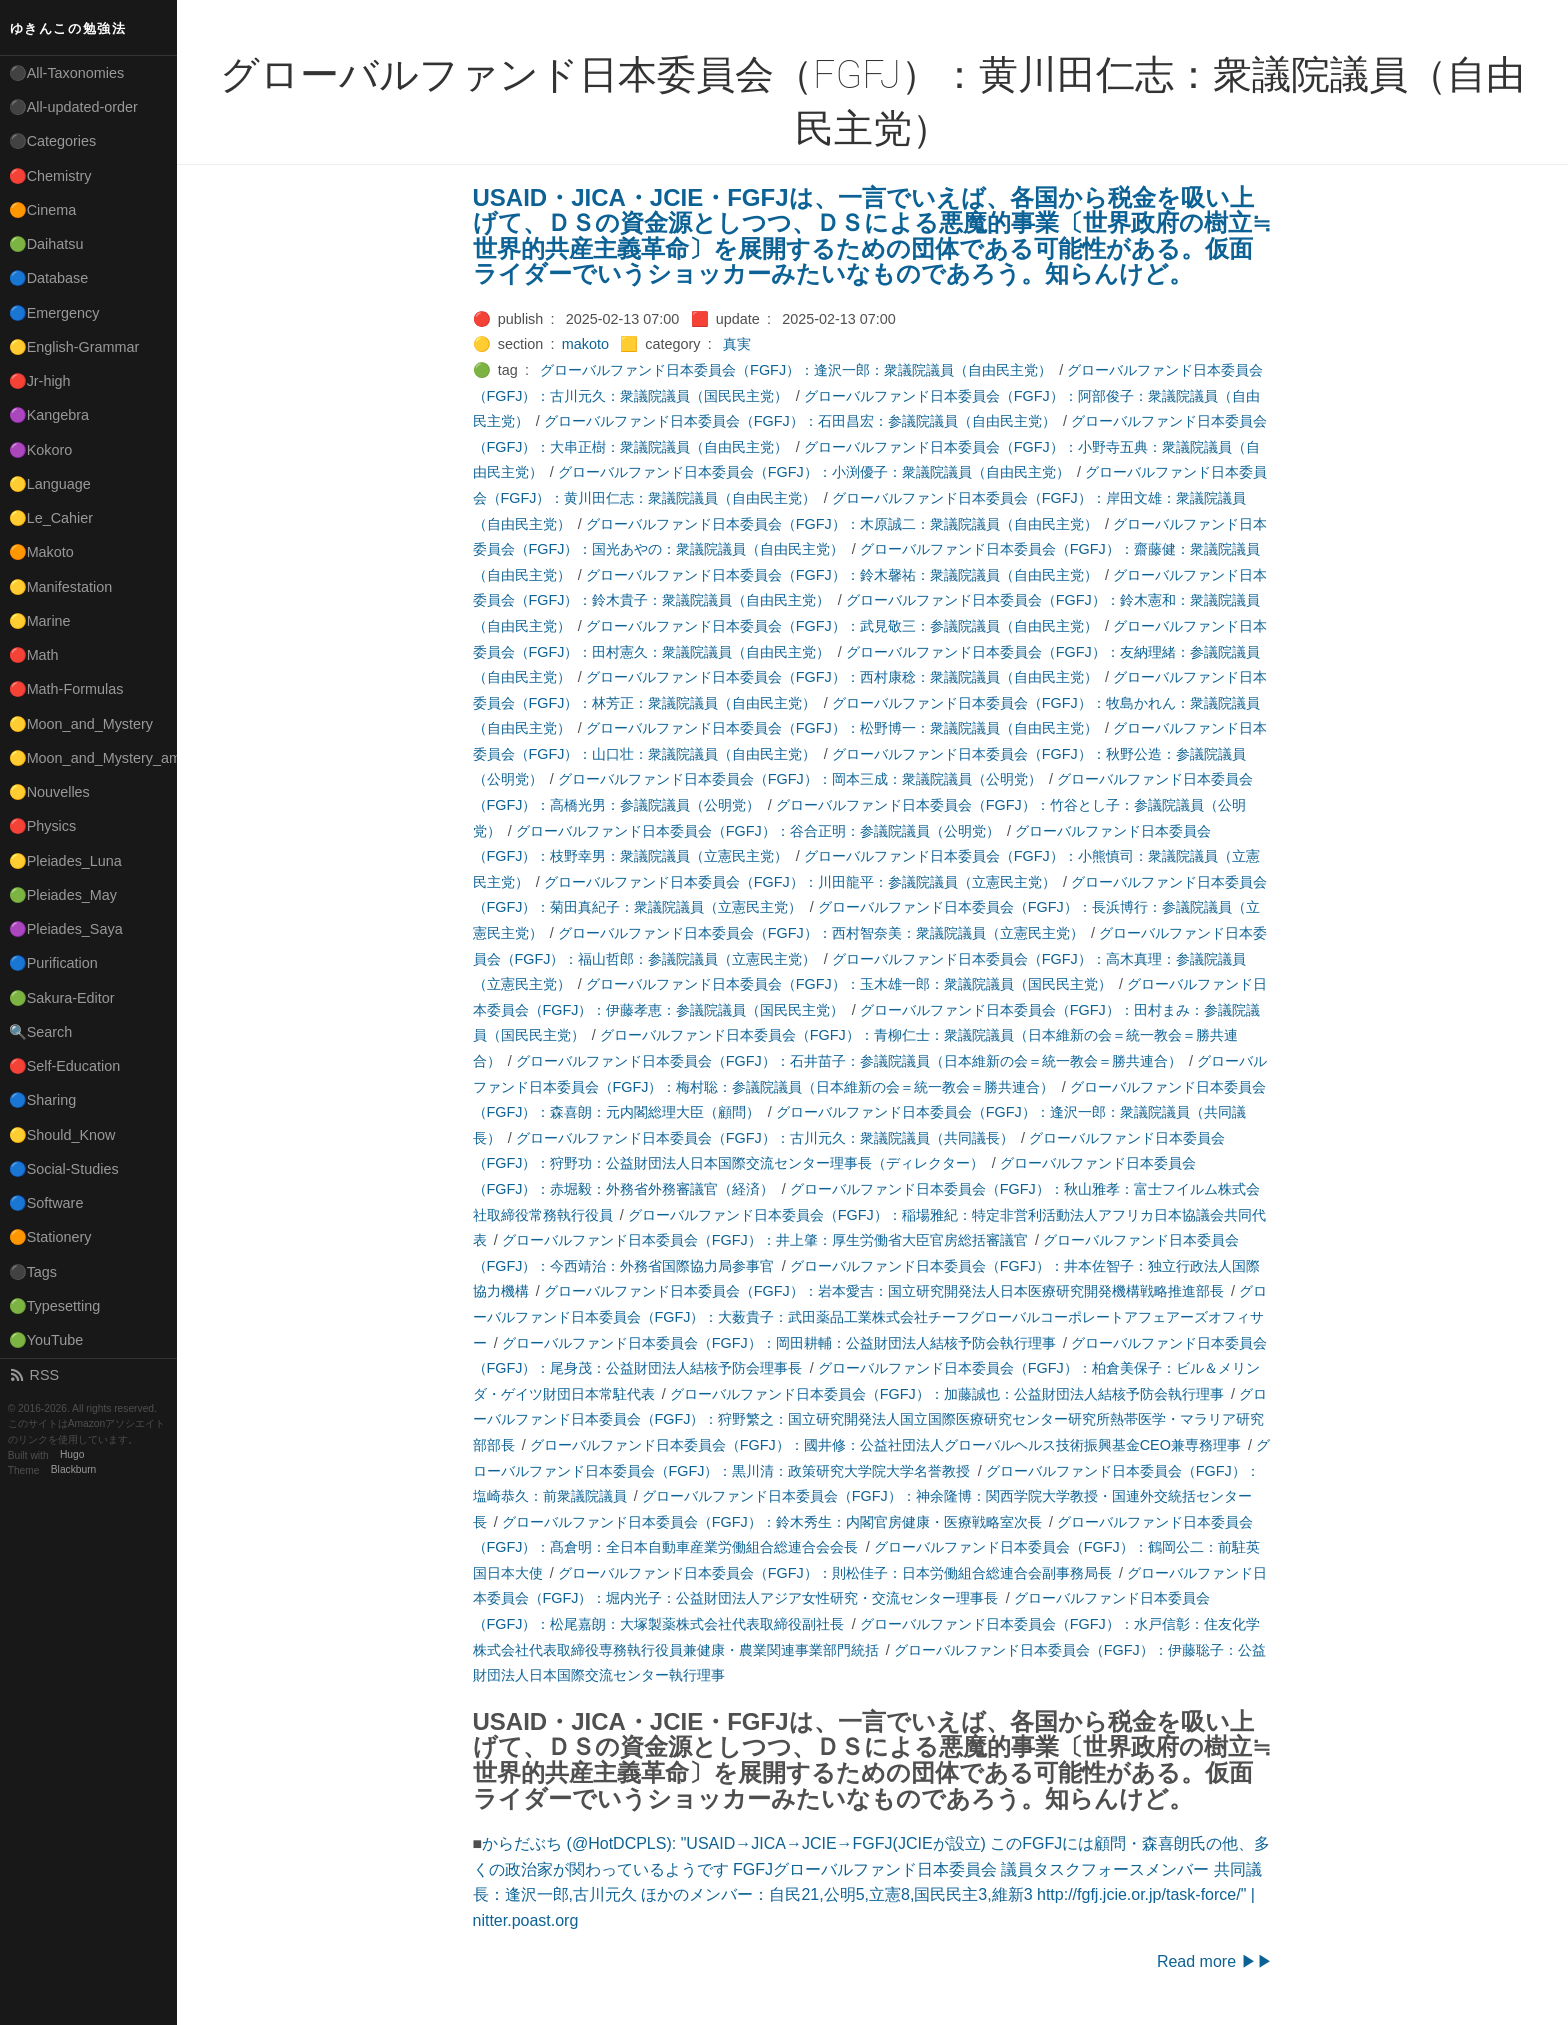 Image resolution: width=1568 pixels, height=2025 pixels. Describe the element at coordinates (842, 575) in the screenshot. I see `グローバルファンド日本委員会（FGFJ）：鈴木馨祐：衆議院議員（自由民主党）` at that location.